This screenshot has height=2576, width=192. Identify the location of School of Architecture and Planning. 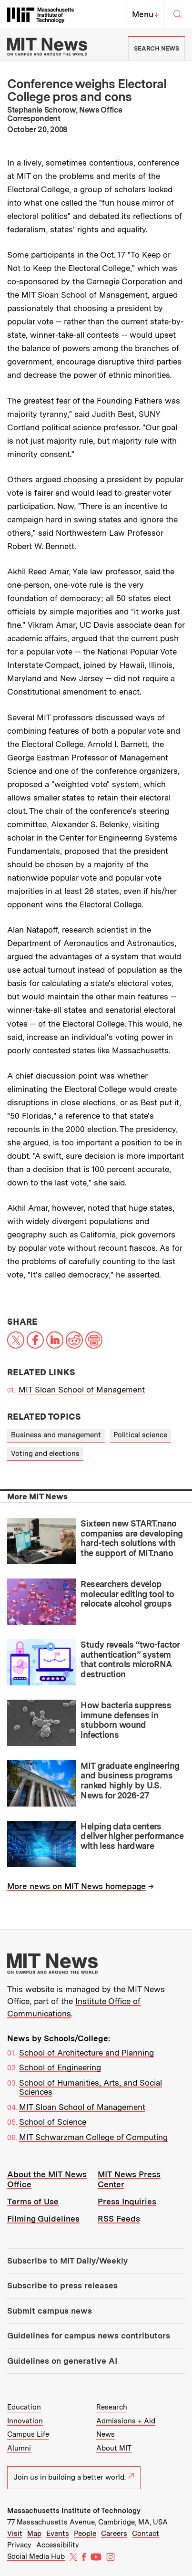
(86, 2052).